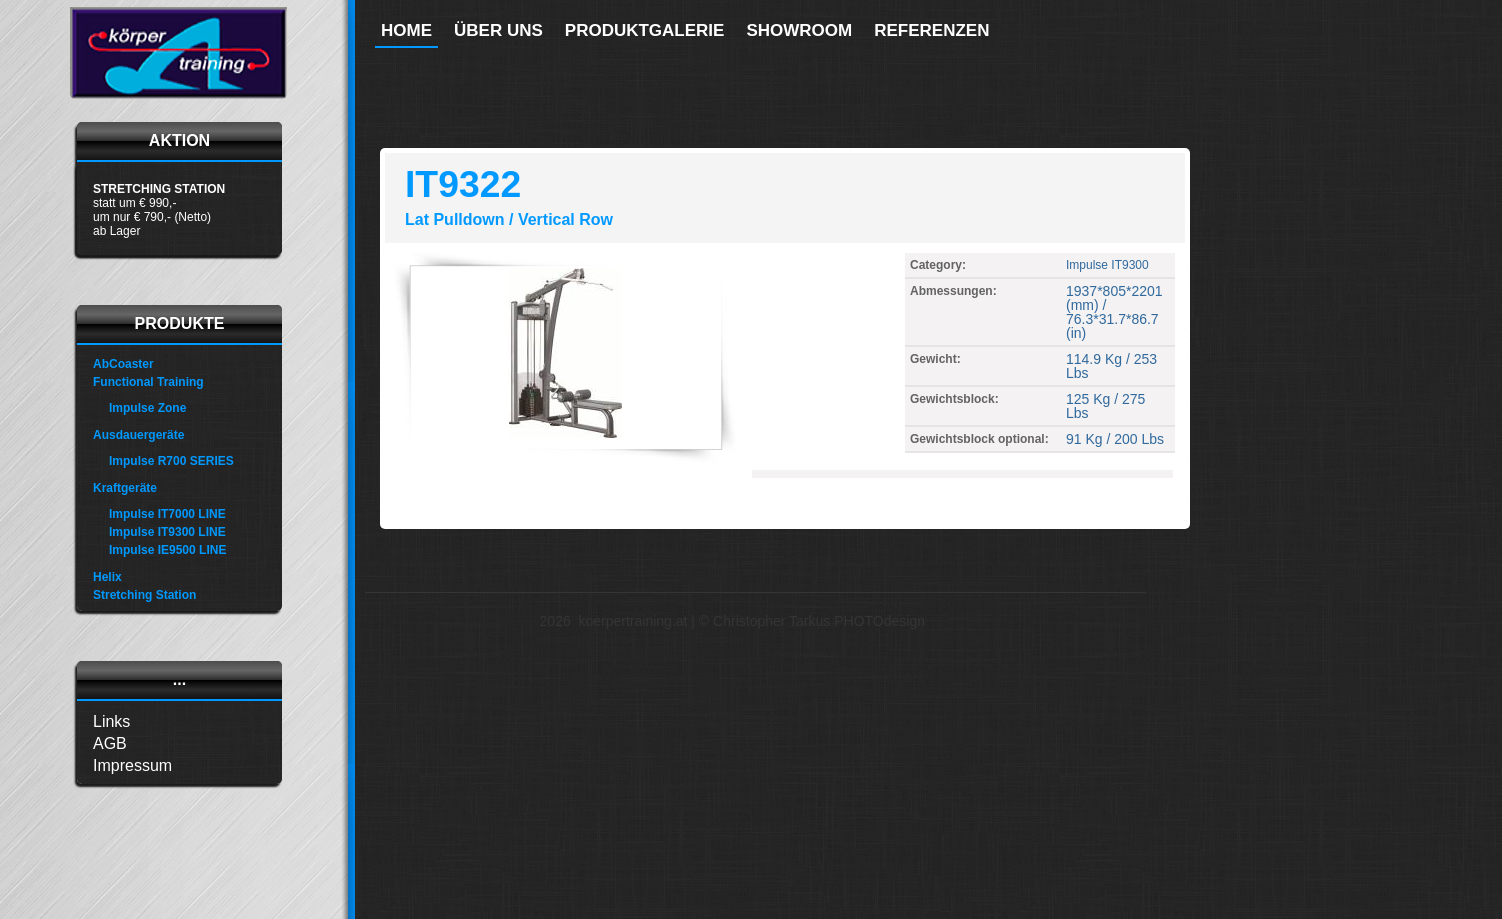  I want to click on Referenzen, so click(931, 30).